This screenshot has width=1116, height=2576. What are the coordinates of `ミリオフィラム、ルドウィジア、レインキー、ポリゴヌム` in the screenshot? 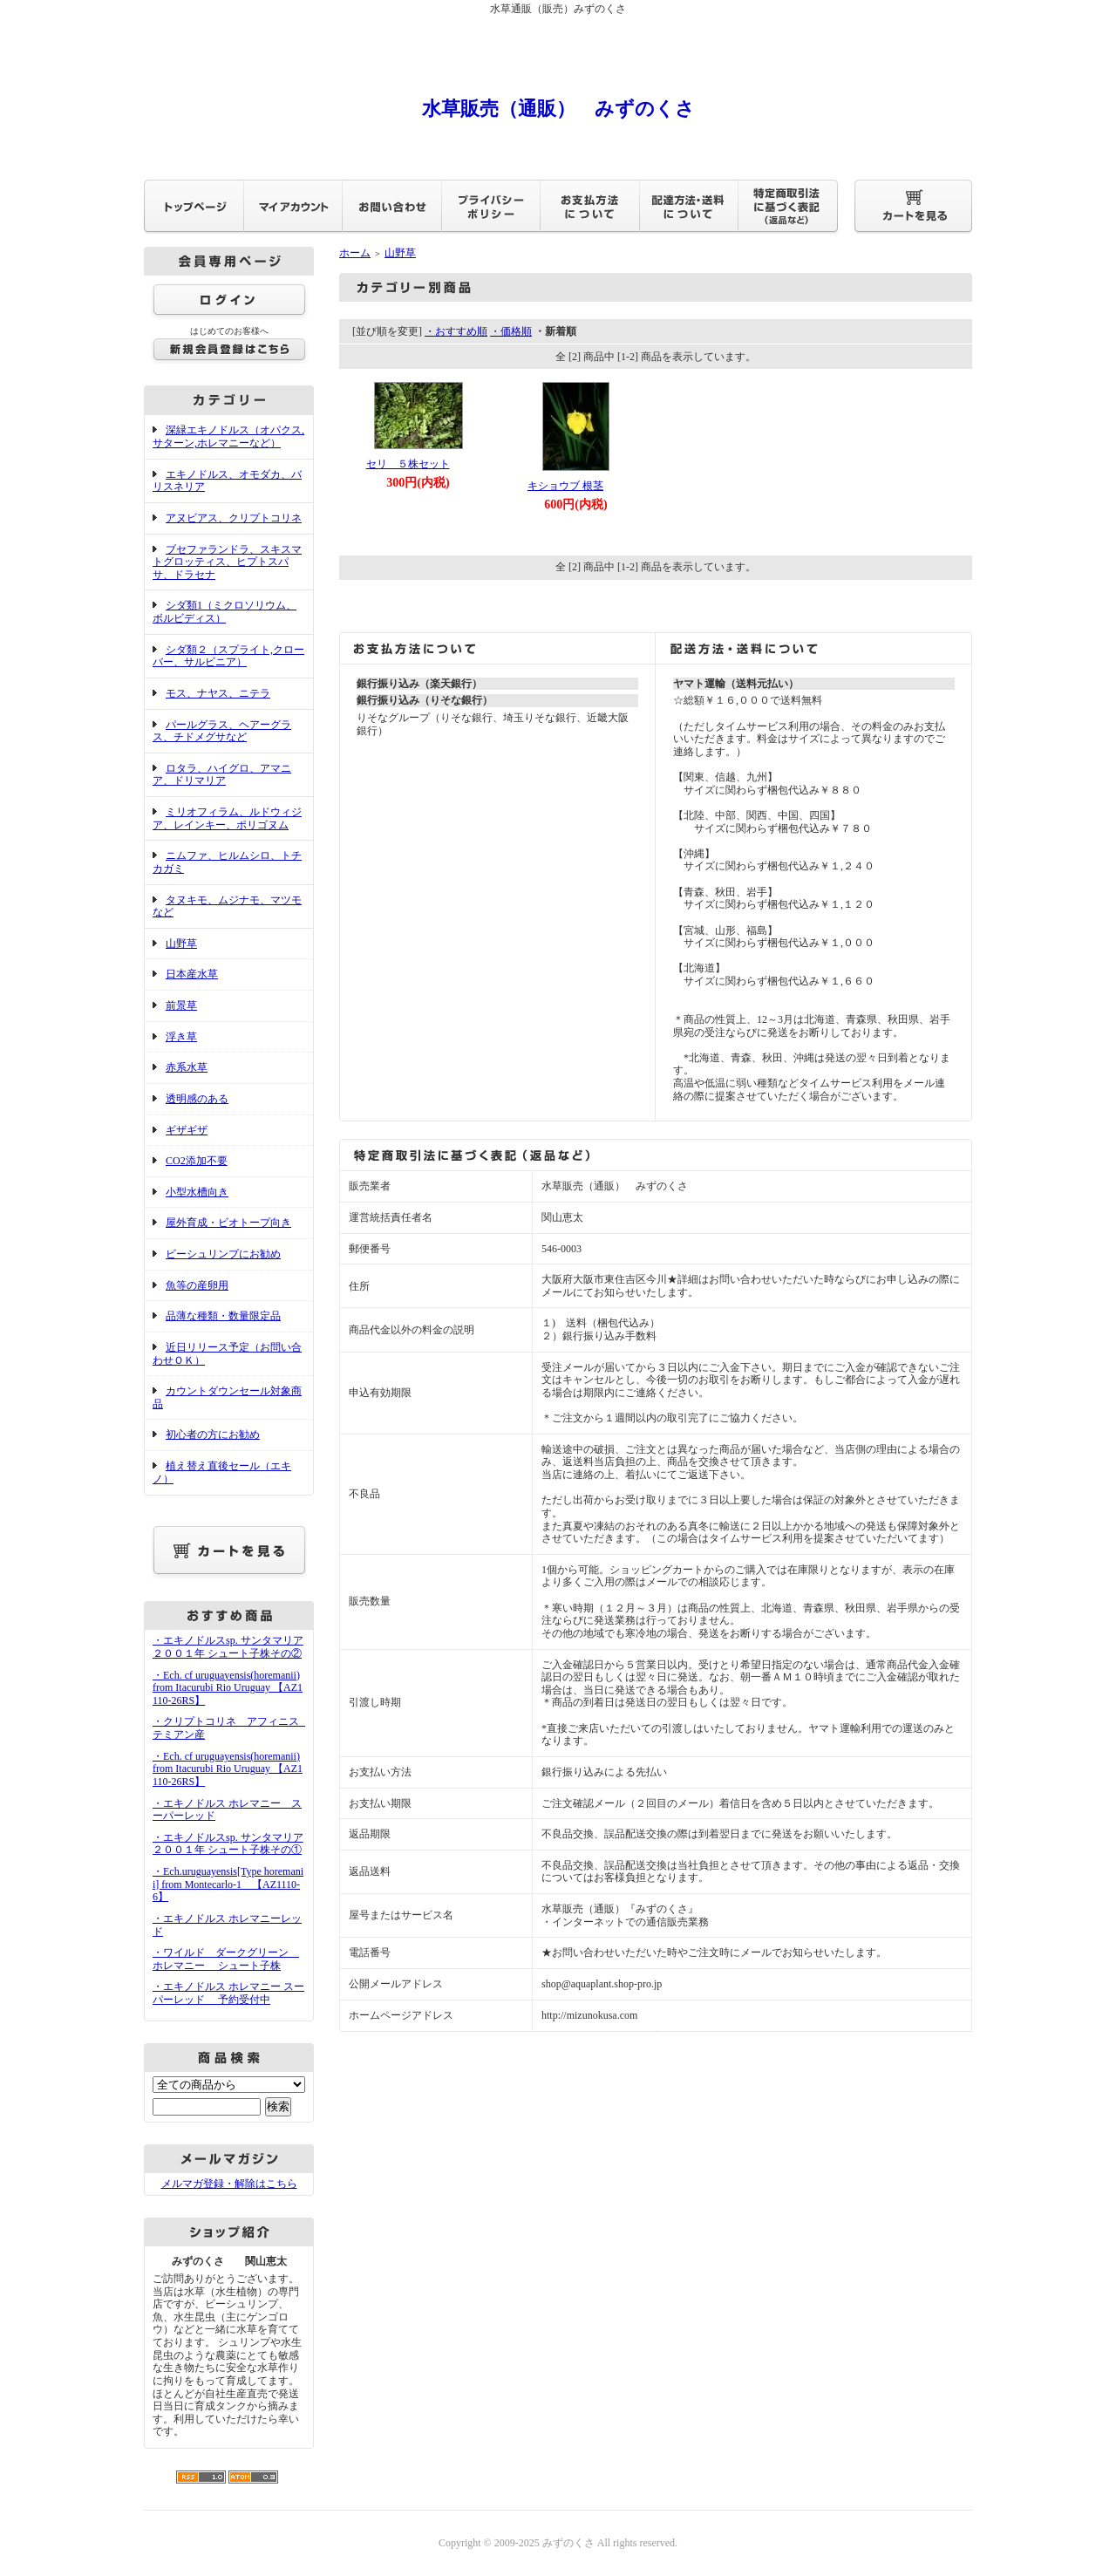 It's located at (227, 818).